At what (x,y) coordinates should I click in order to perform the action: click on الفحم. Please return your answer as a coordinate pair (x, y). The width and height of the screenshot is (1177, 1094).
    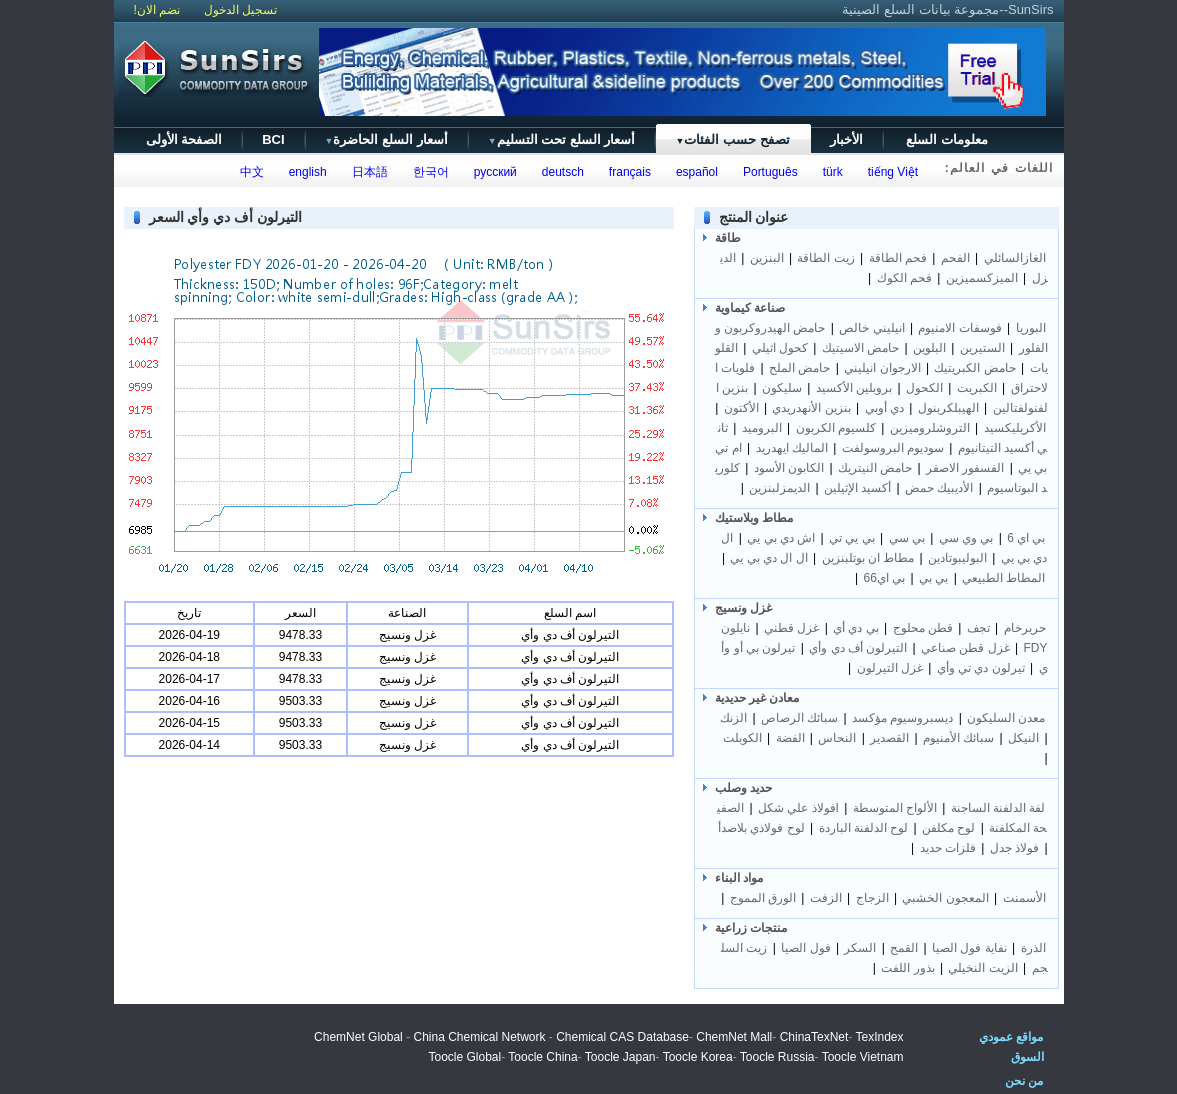
    Looking at the image, I should click on (955, 258).